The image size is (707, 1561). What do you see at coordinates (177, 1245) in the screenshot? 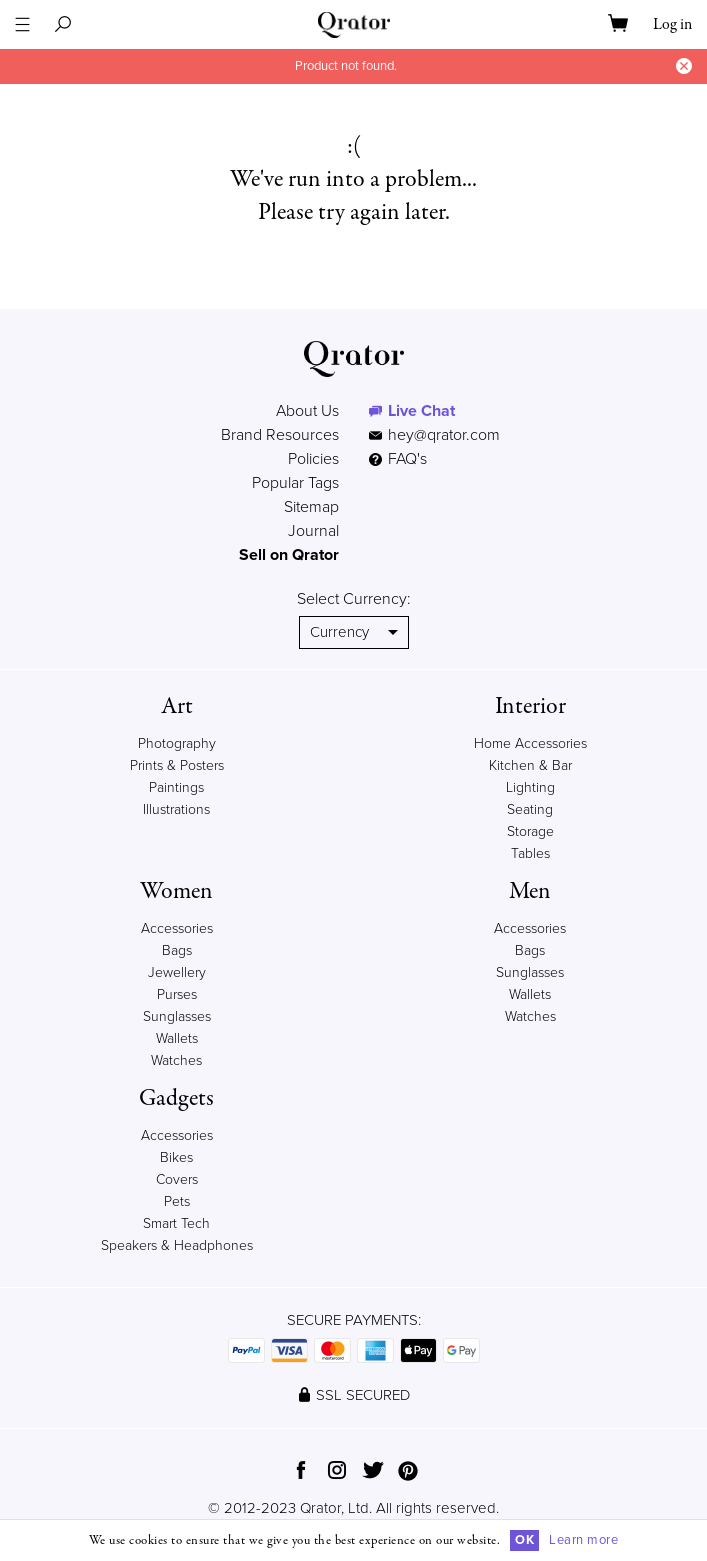
I see `Speakers & Headphones` at bounding box center [177, 1245].